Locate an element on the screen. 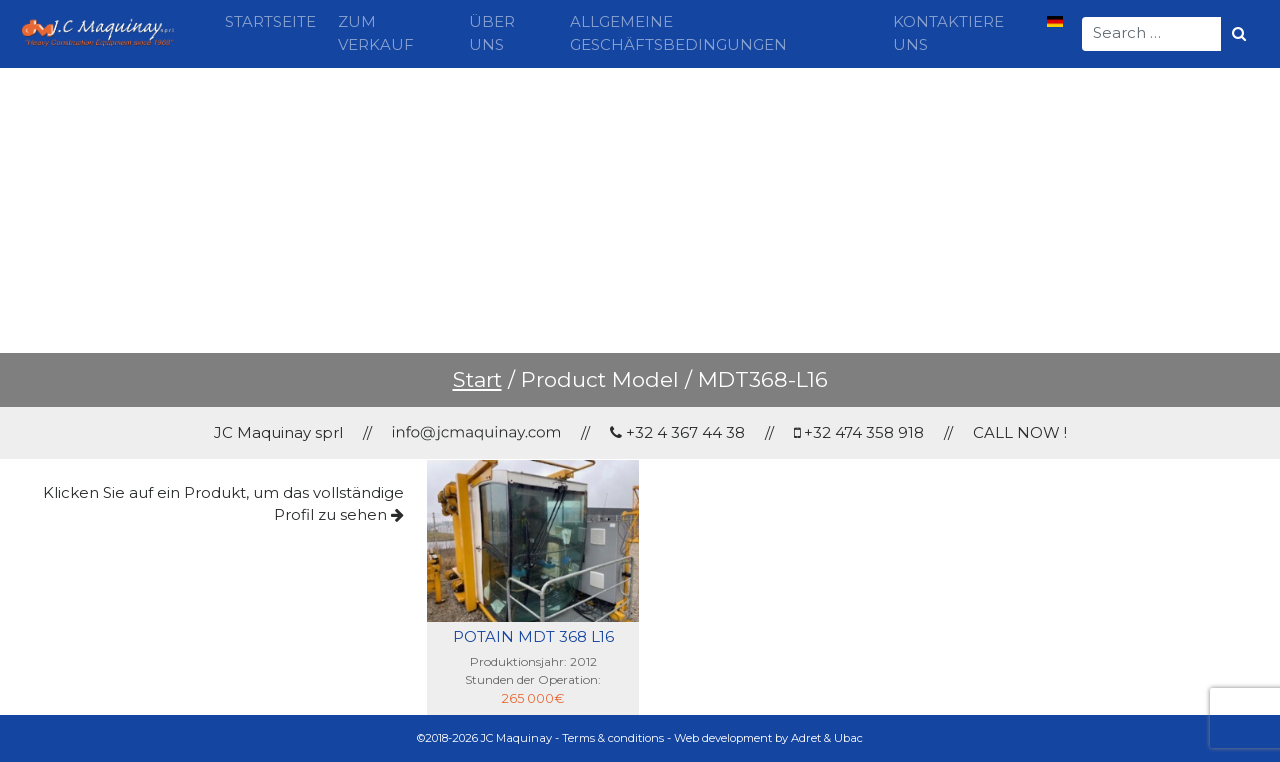 This screenshot has width=1280, height=762. Kontaktiere uns is located at coordinates (948, 33).